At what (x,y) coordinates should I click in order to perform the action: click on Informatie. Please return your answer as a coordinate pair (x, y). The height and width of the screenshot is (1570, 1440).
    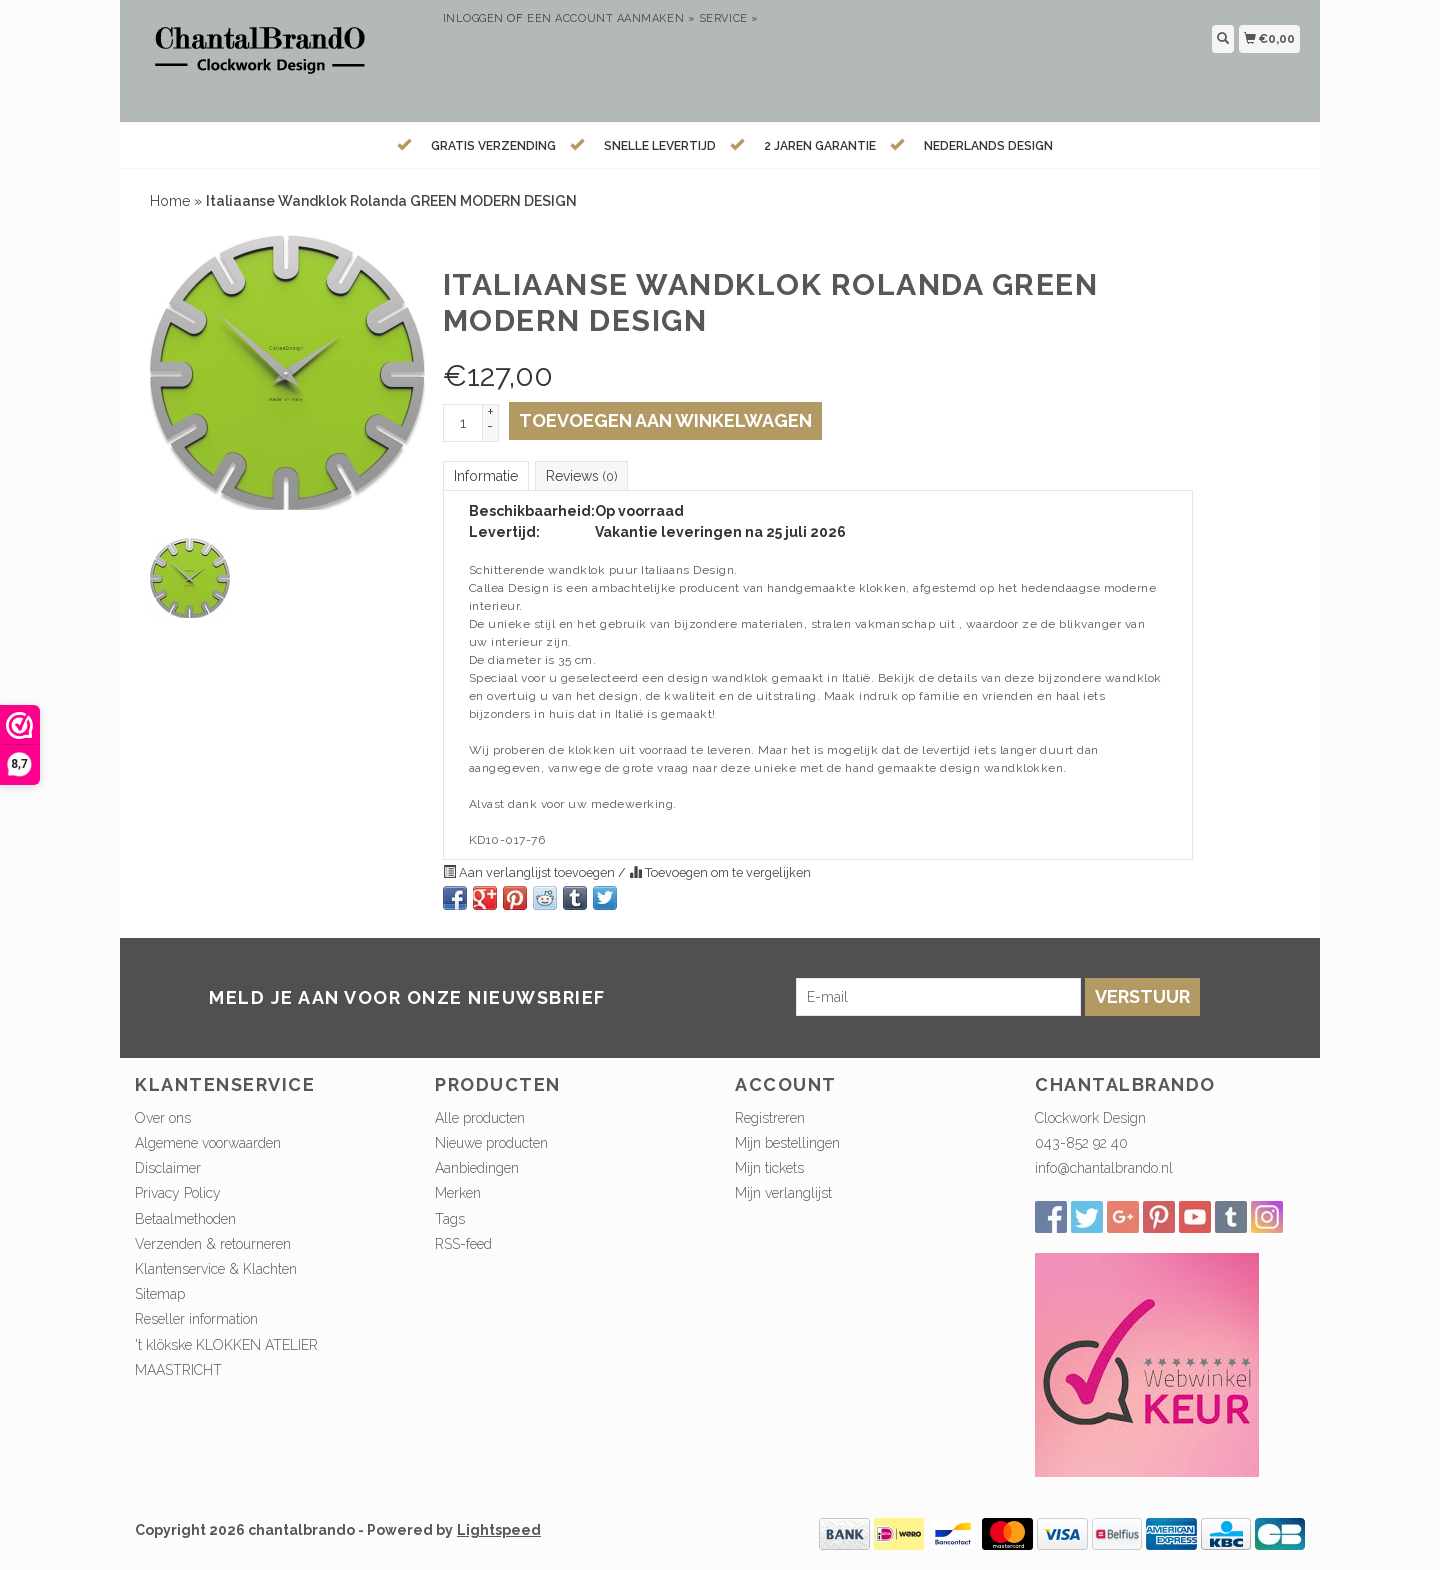
    Looking at the image, I should click on (486, 476).